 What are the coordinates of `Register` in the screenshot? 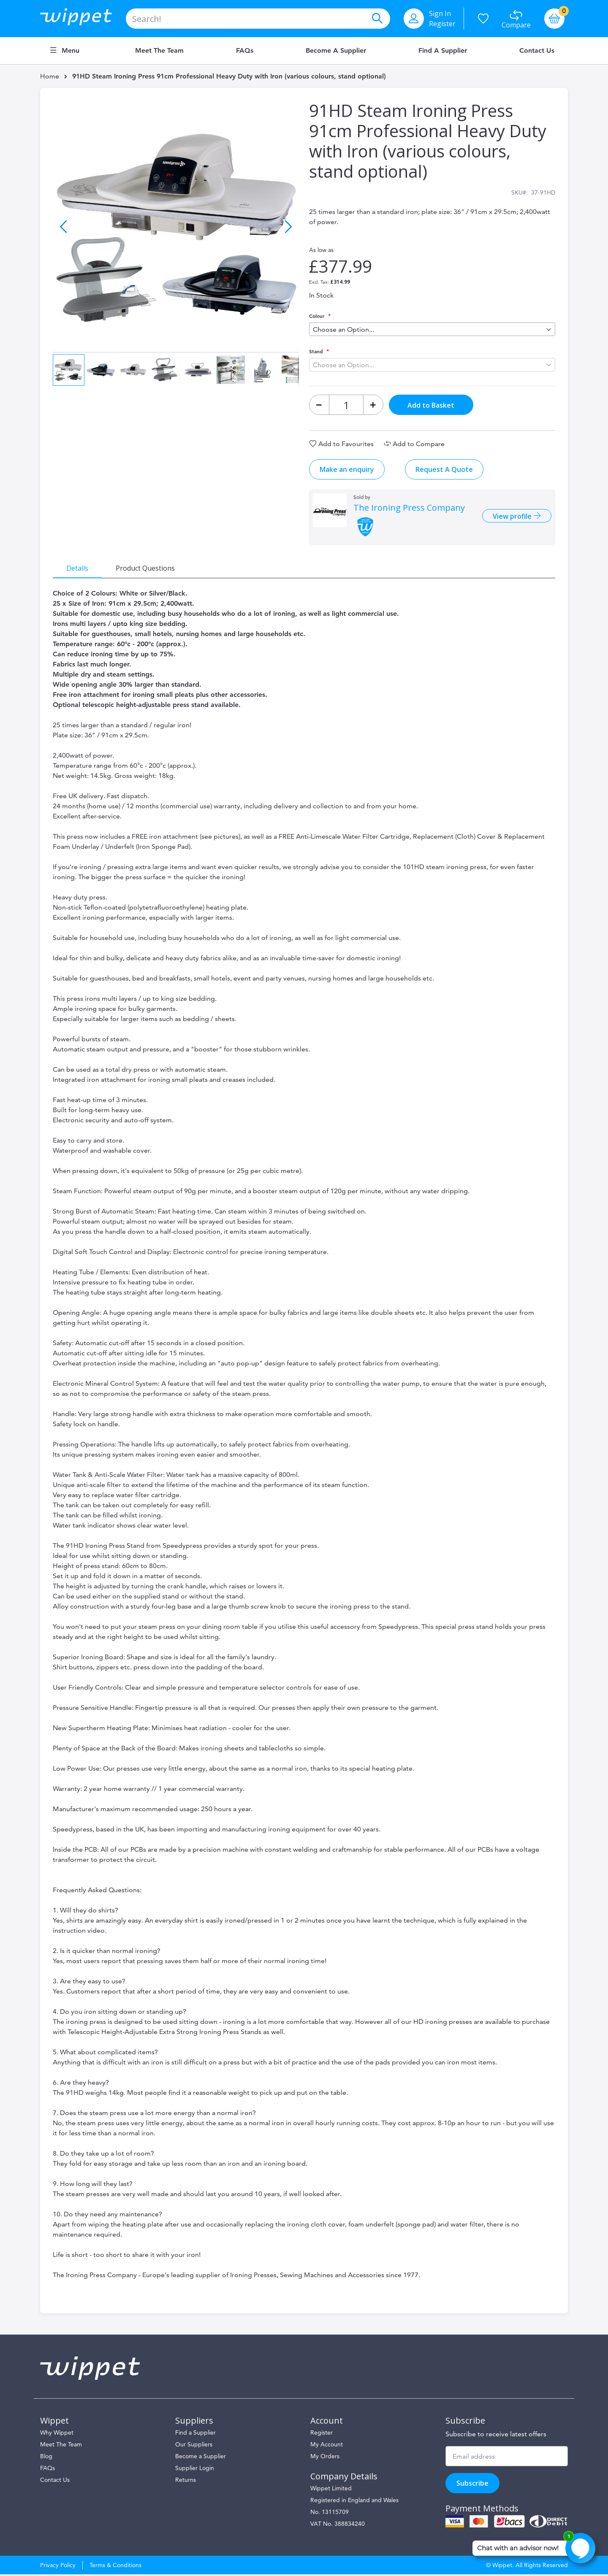 It's located at (442, 23).